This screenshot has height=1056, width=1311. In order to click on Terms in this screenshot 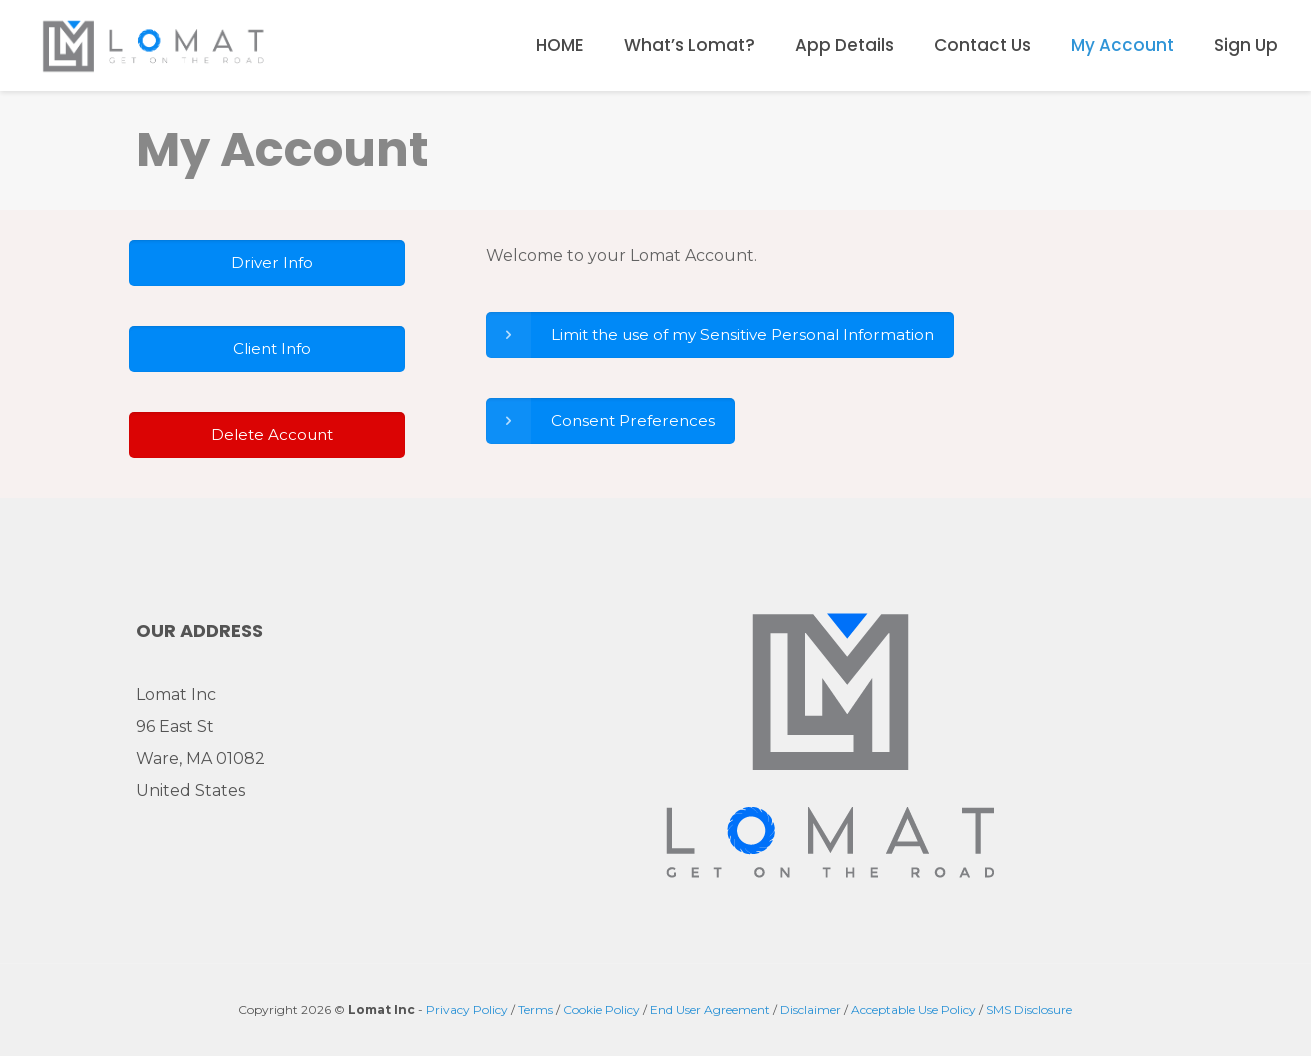, I will do `click(535, 1009)`.